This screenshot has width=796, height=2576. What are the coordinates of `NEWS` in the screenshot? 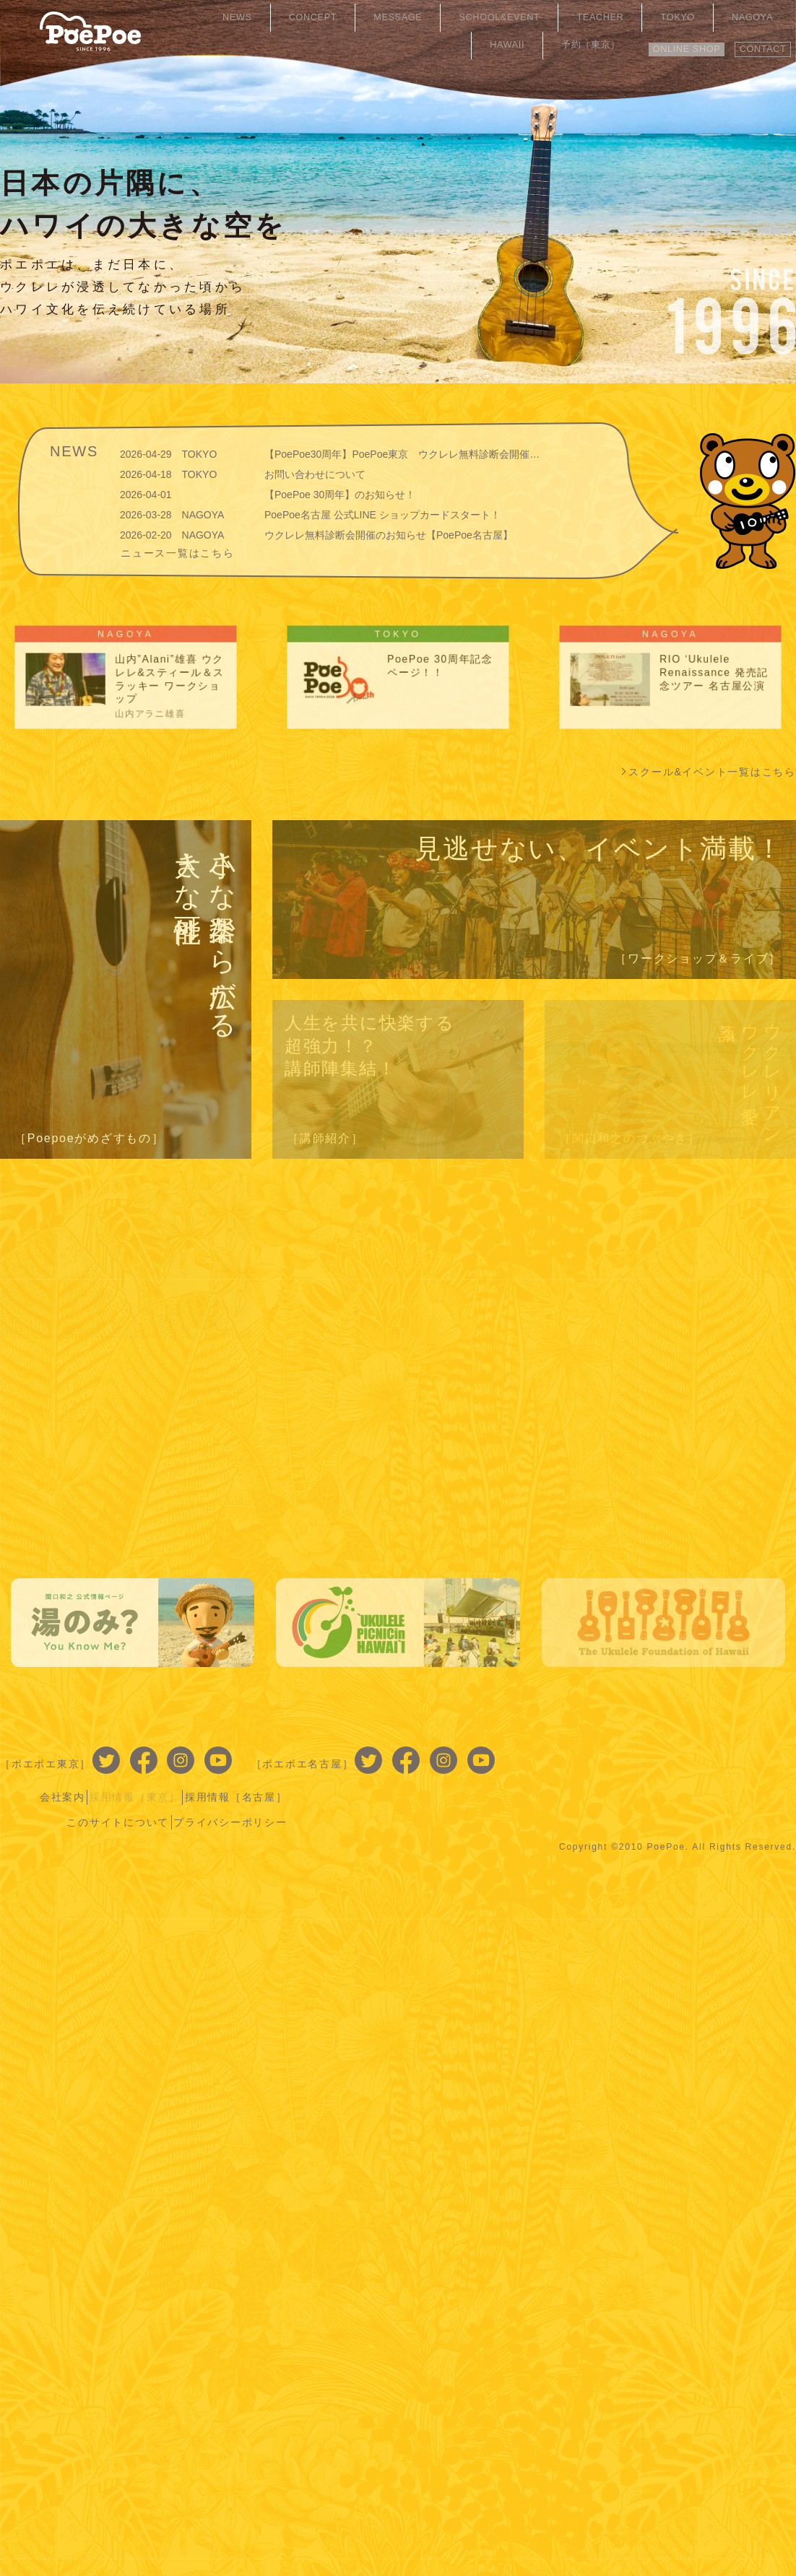 It's located at (206, 18).